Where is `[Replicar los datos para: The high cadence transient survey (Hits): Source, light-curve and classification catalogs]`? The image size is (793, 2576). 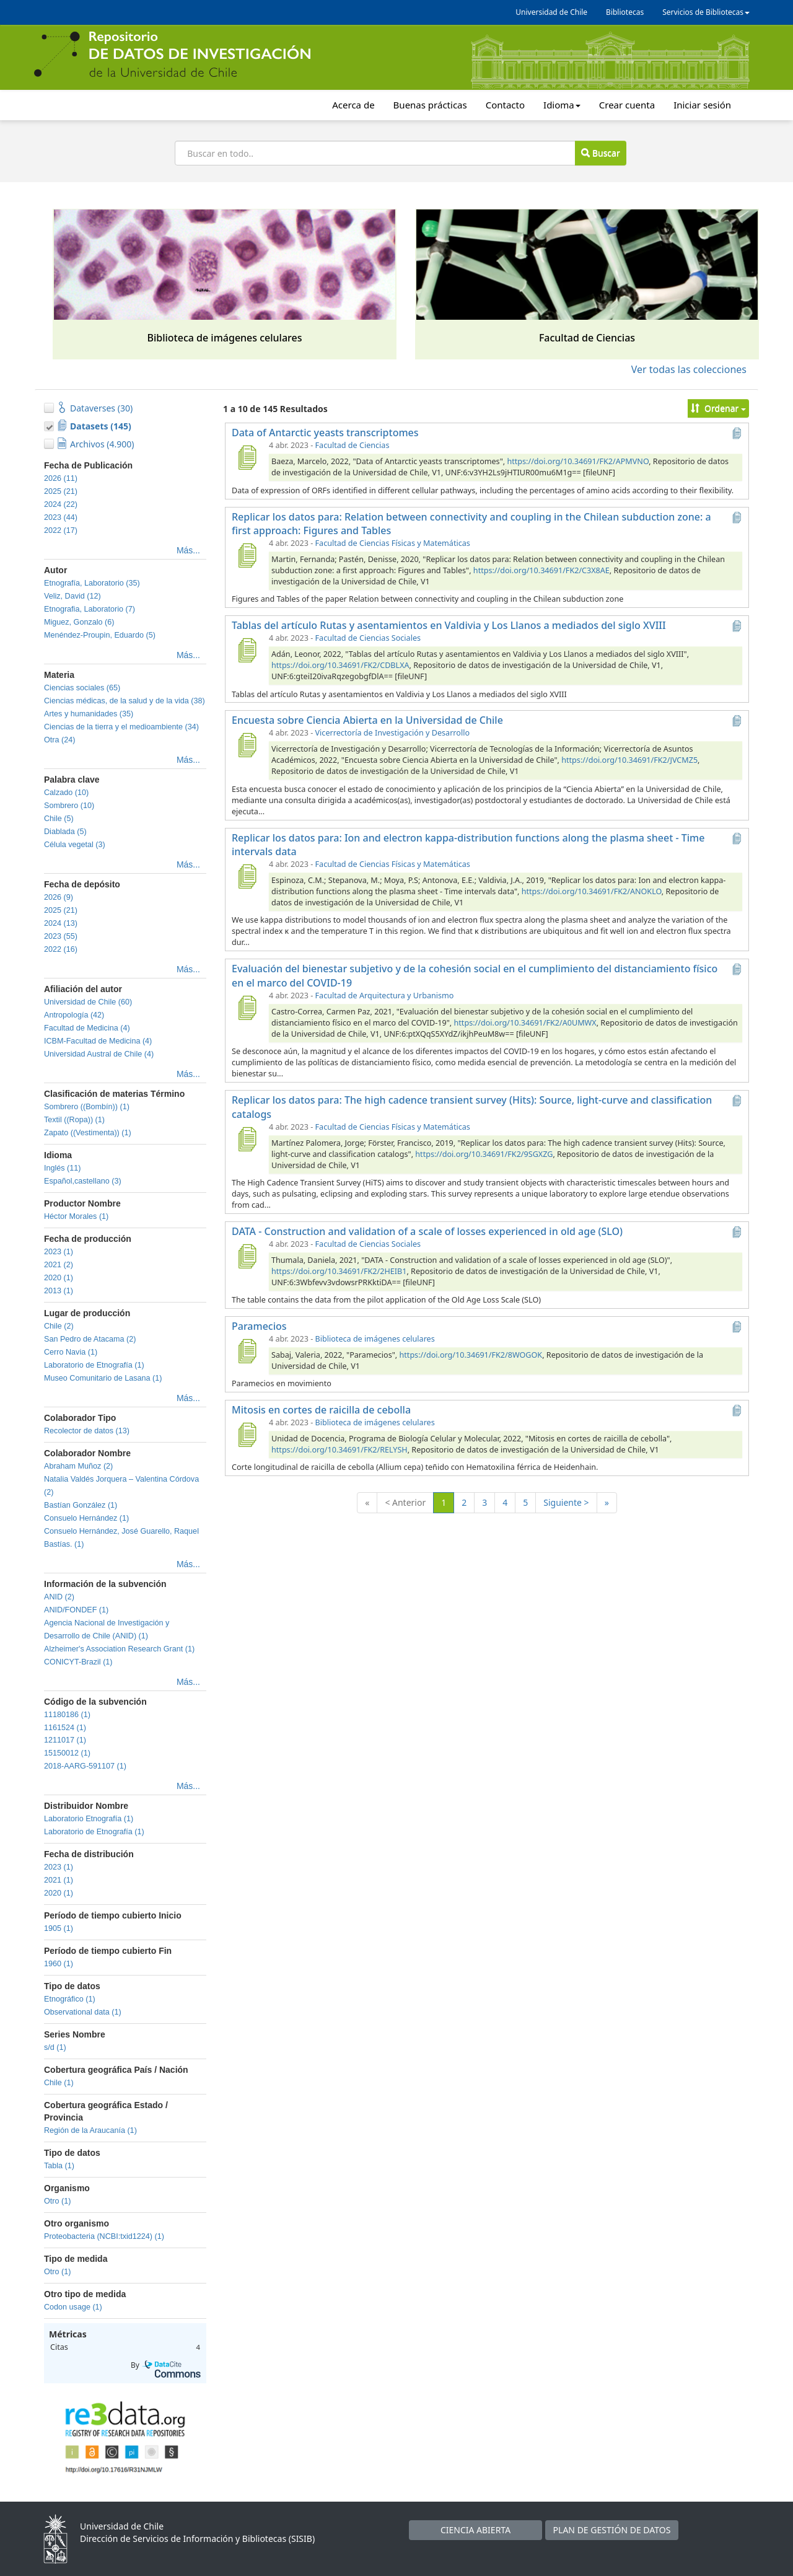
[Replicar los datos para: The high cadence transient survey (Hits): Source, light-curve and classification catalogs] is located at coordinates (246, 1139).